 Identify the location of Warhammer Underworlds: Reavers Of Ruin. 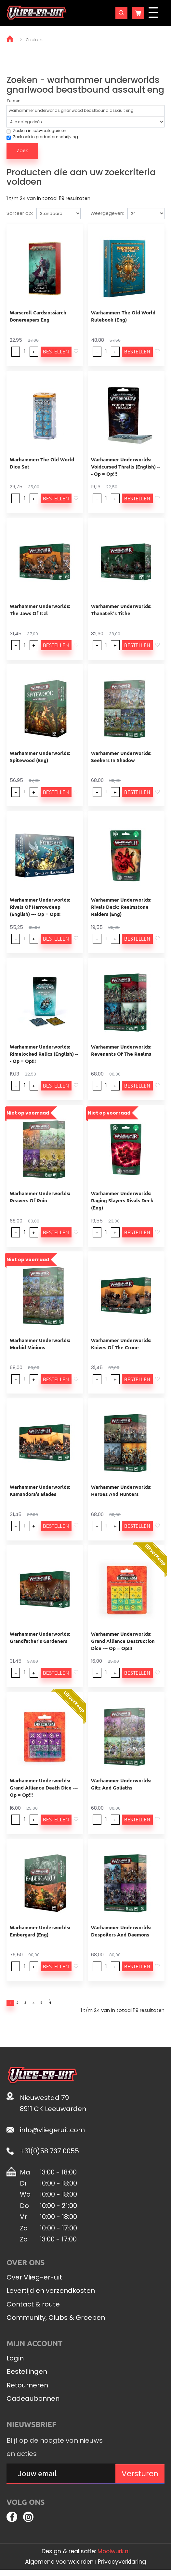
(40, 1197).